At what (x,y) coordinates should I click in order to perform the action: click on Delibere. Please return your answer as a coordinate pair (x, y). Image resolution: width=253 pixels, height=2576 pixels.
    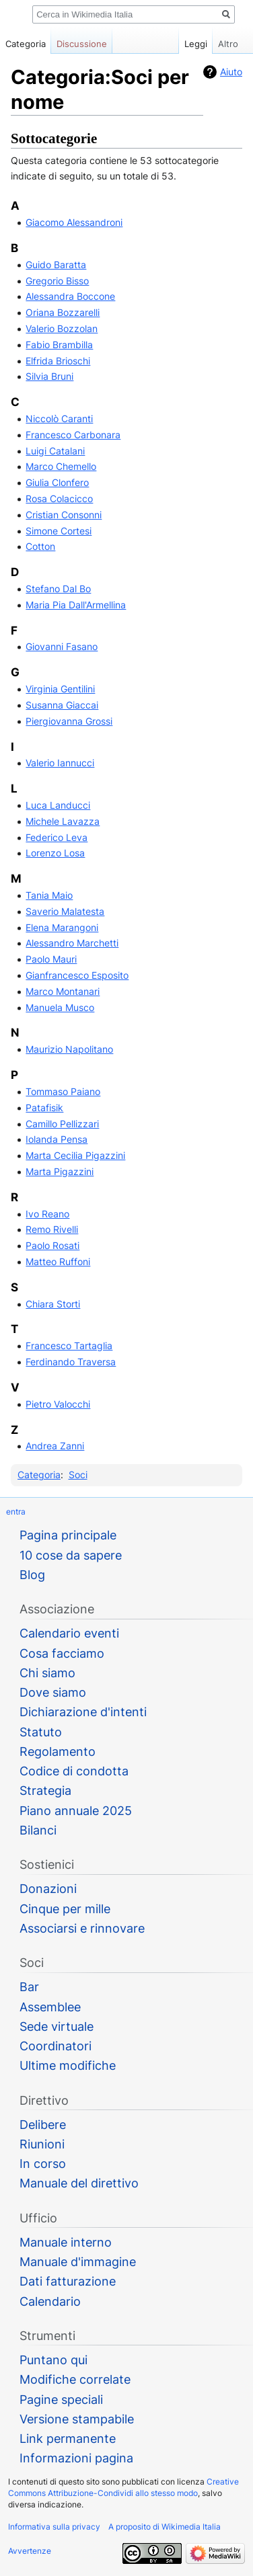
    Looking at the image, I should click on (43, 2125).